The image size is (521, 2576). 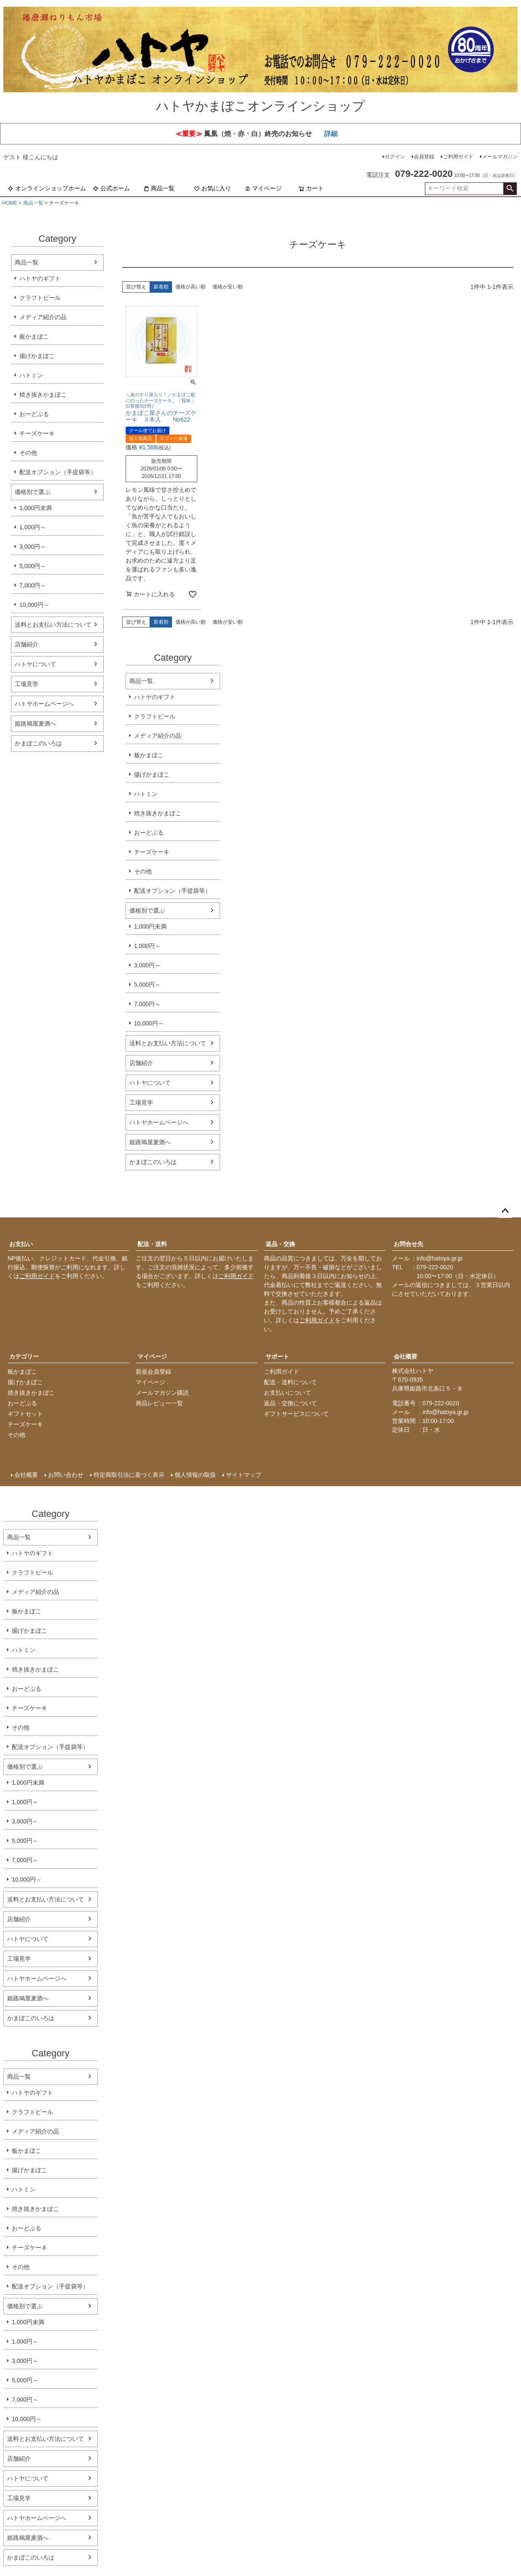 What do you see at coordinates (195, 1474) in the screenshot?
I see `個人情報の取扱` at bounding box center [195, 1474].